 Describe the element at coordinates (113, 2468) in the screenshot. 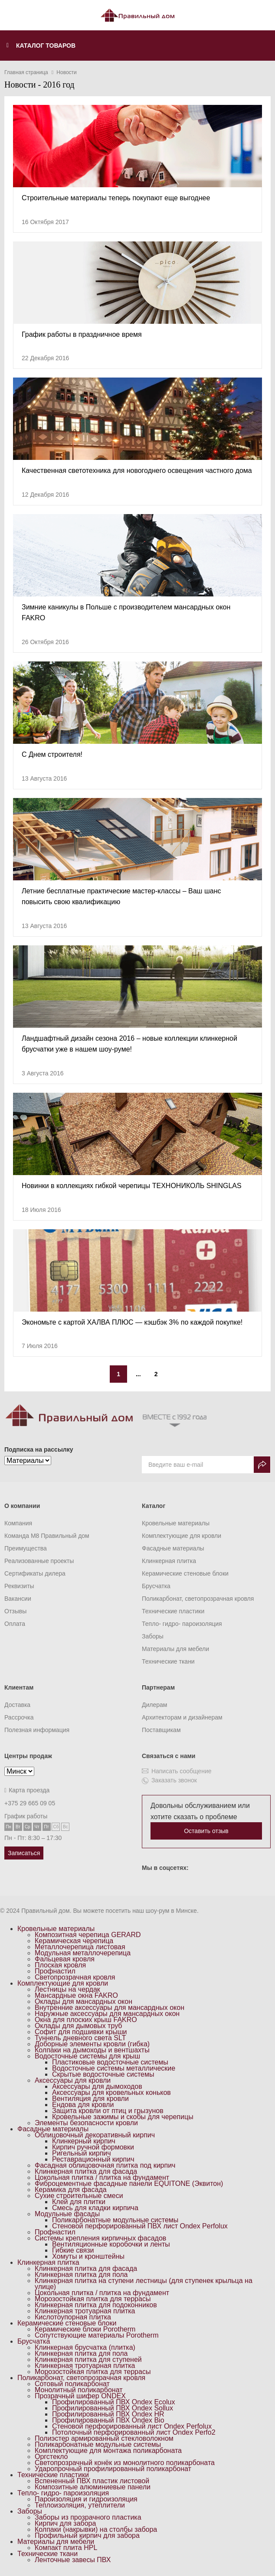

I see `Ударопрочный профилированный поликарбонат` at that location.